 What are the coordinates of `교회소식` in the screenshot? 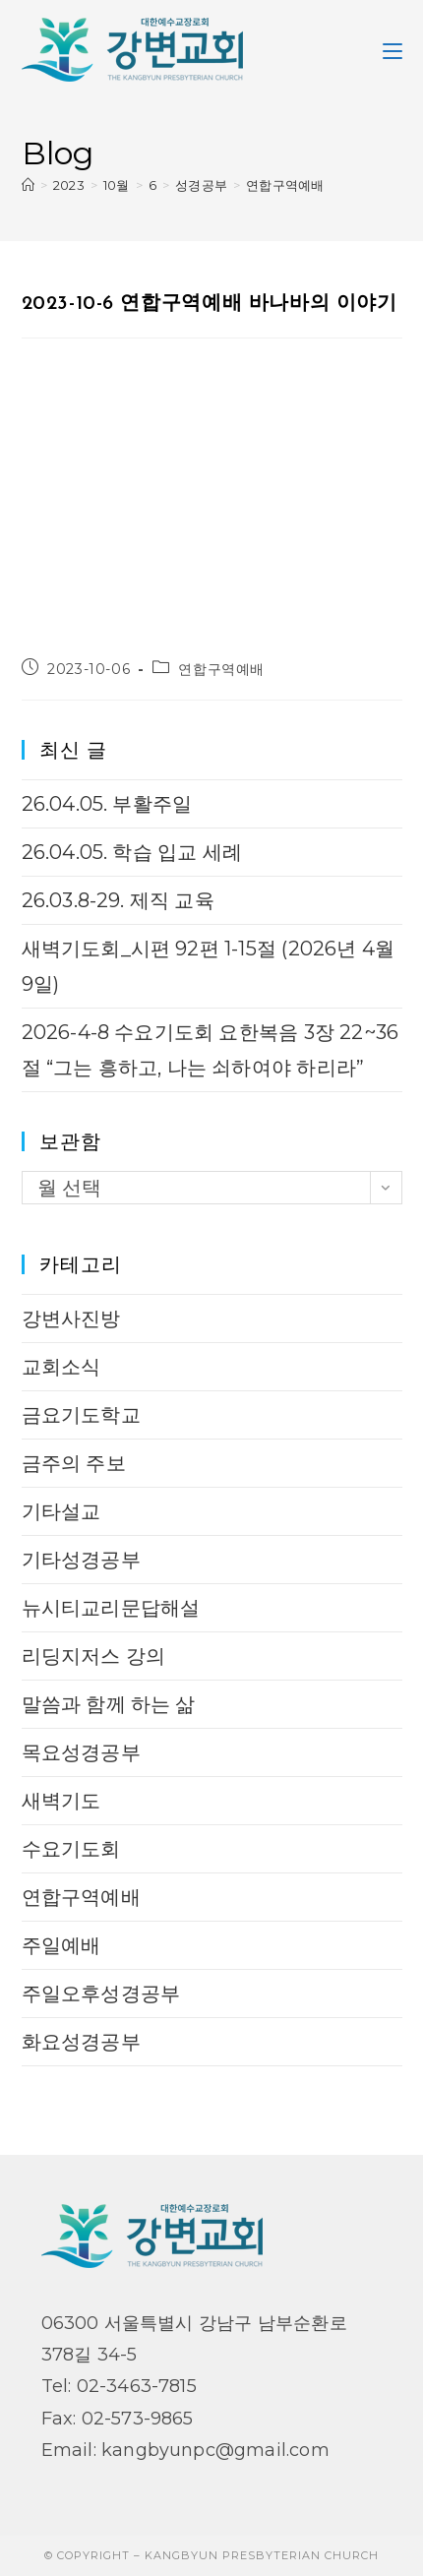 It's located at (61, 1367).